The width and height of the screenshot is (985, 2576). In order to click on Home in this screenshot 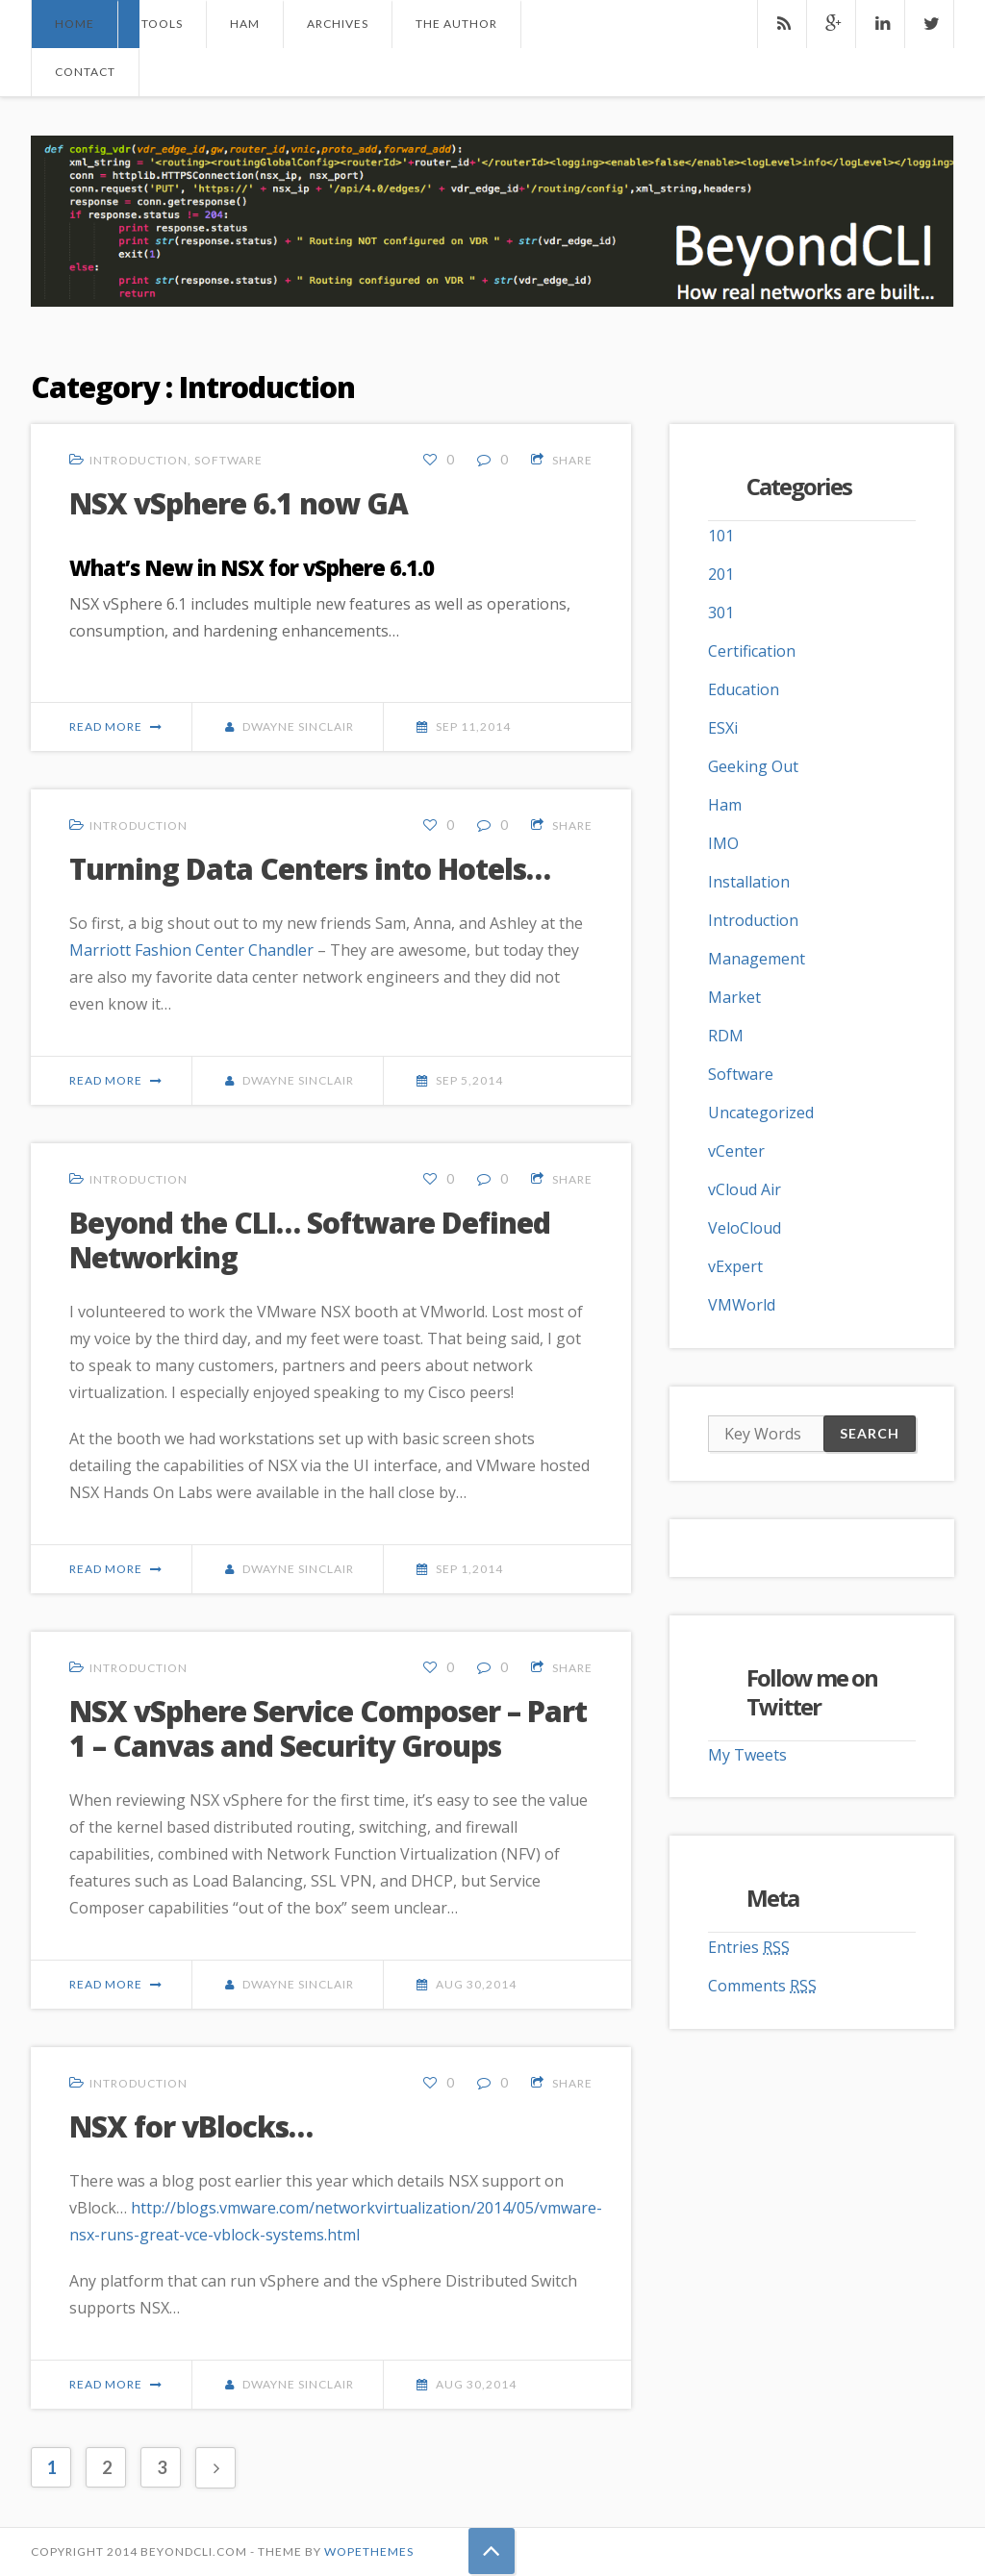, I will do `click(74, 23)`.